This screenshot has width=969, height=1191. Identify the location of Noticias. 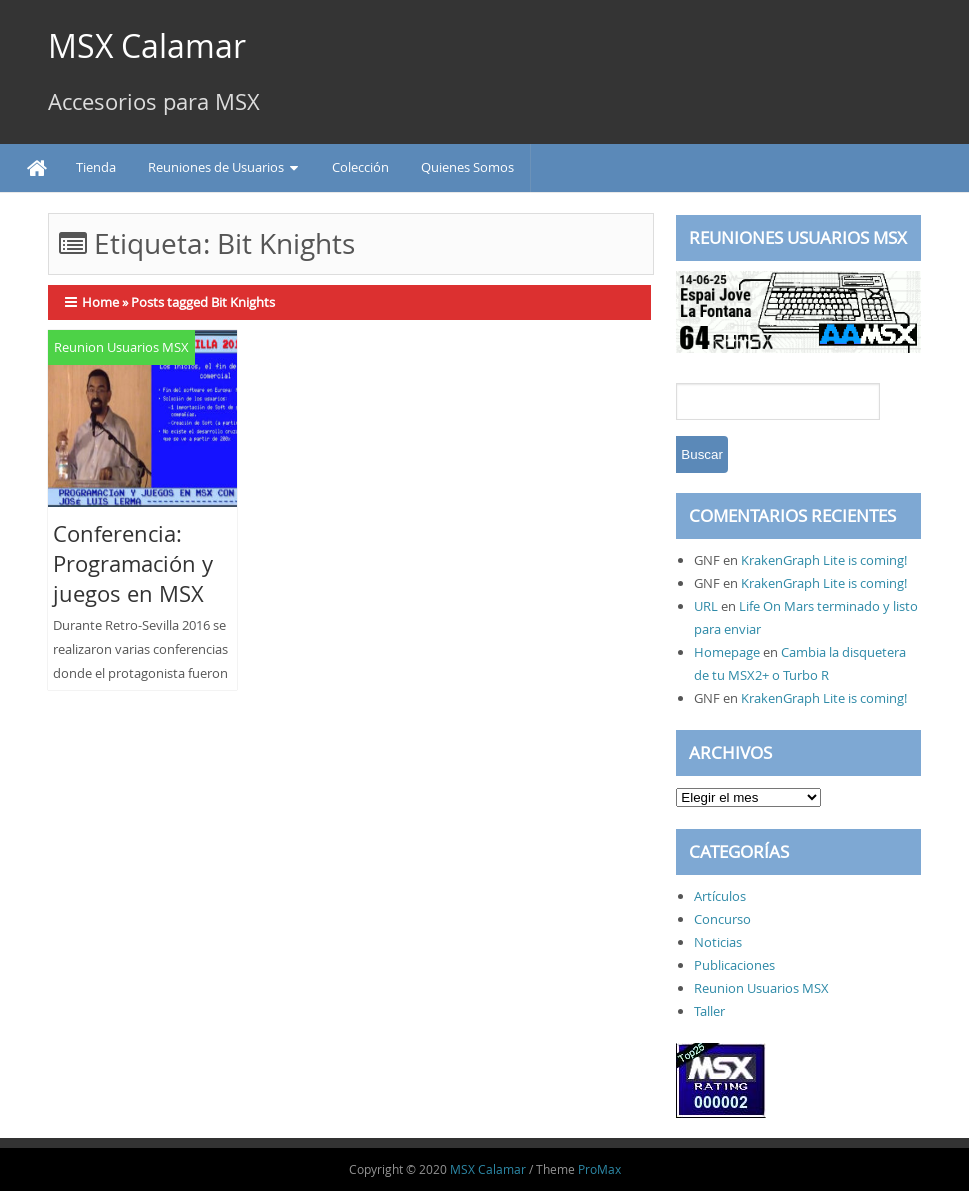
(718, 942).